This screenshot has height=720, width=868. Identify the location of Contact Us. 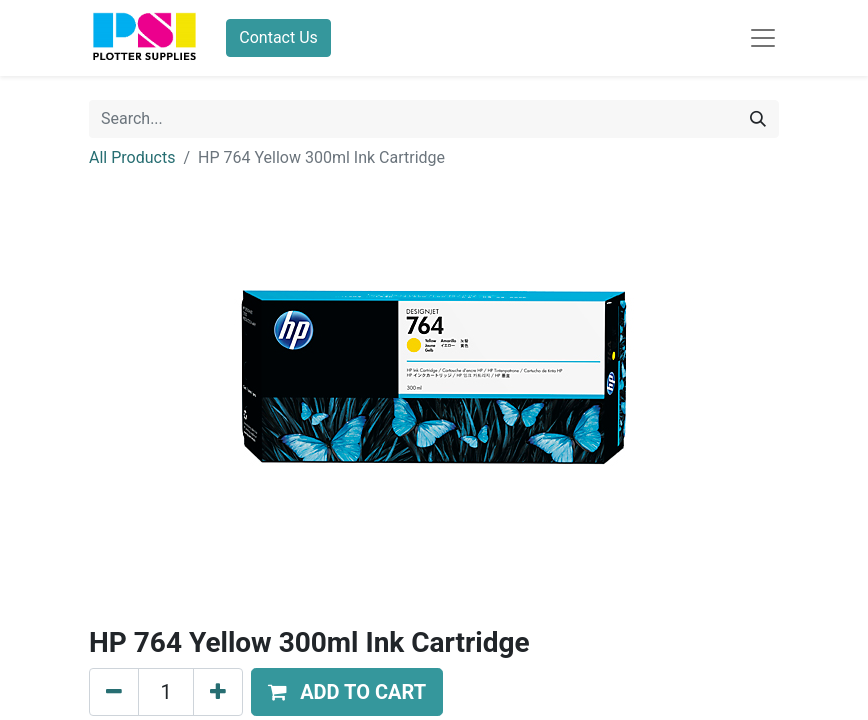
(278, 37).